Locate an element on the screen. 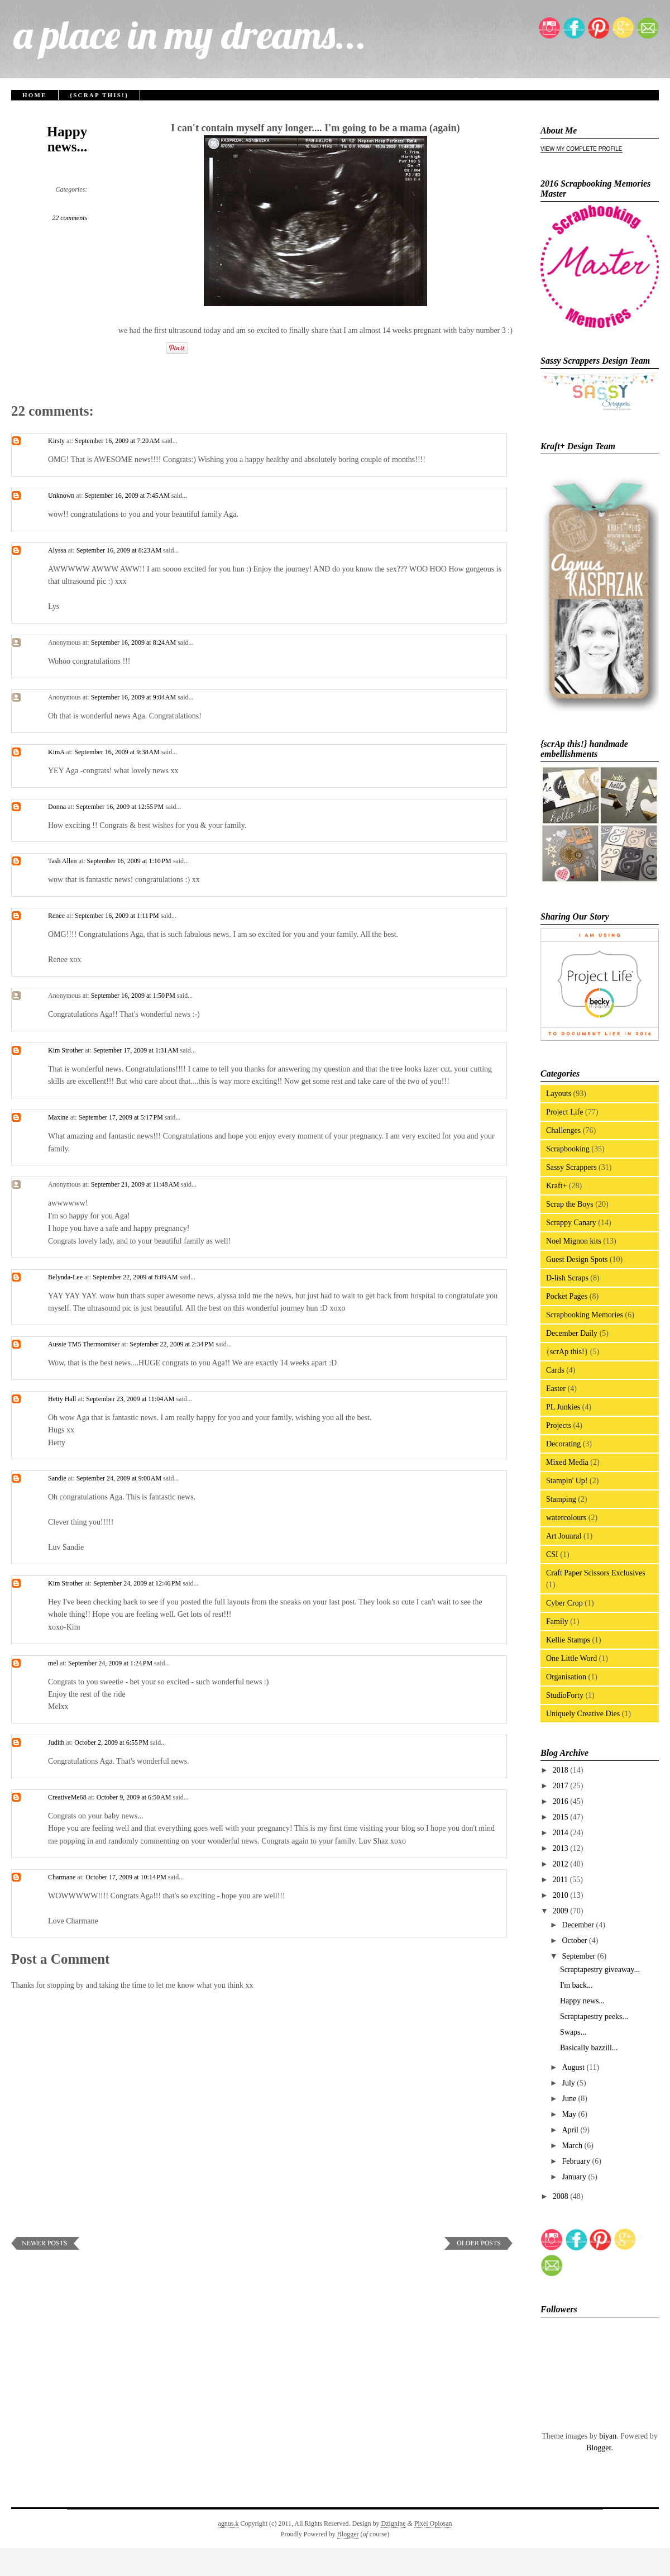 The image size is (670, 2576). agnus.k is located at coordinates (228, 2523).